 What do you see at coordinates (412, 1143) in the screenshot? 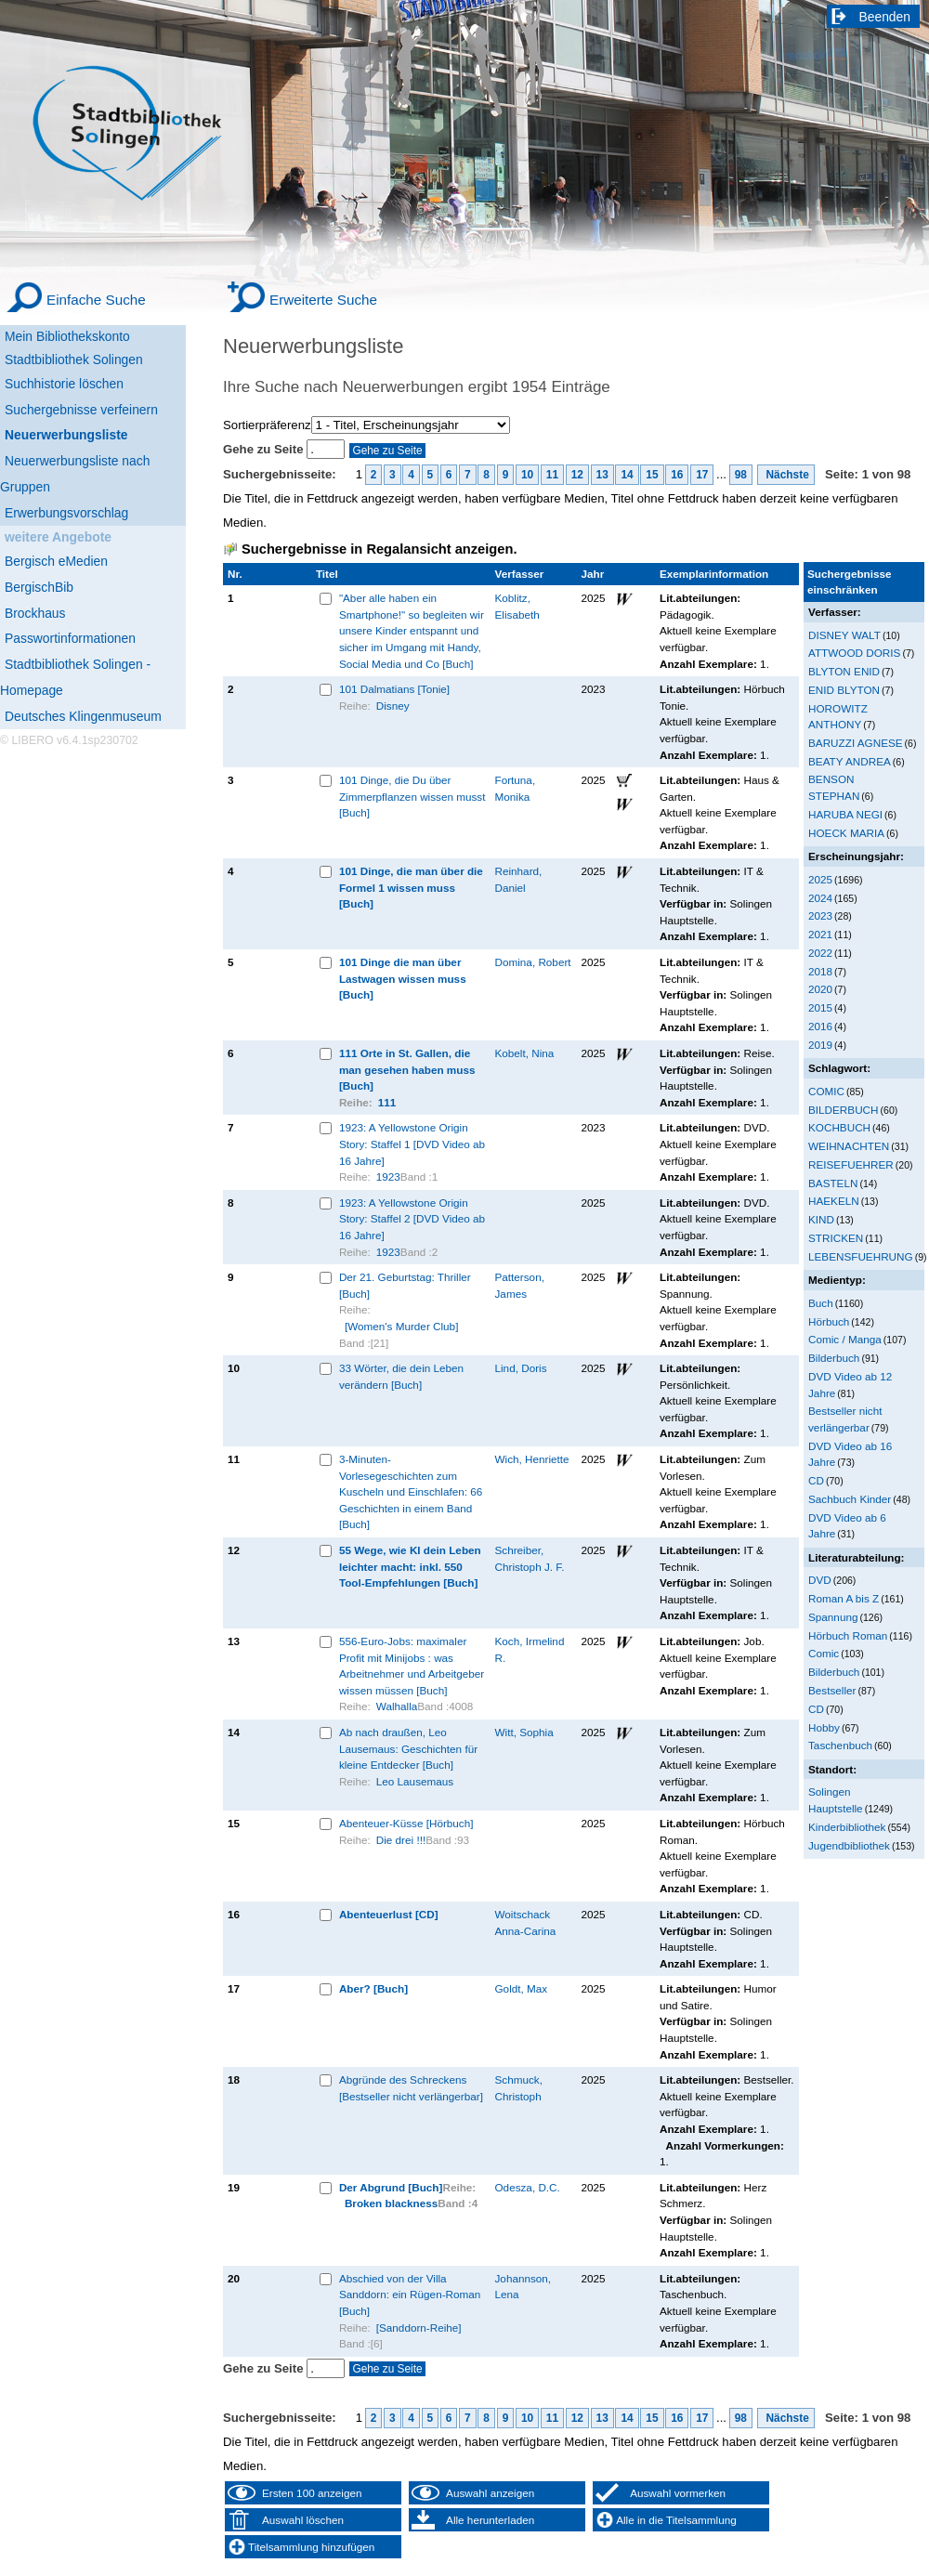
I see `1923: A Yellowstone Origin Story: Staffel 1 [DVD Video ab 16 Jahre]` at bounding box center [412, 1143].